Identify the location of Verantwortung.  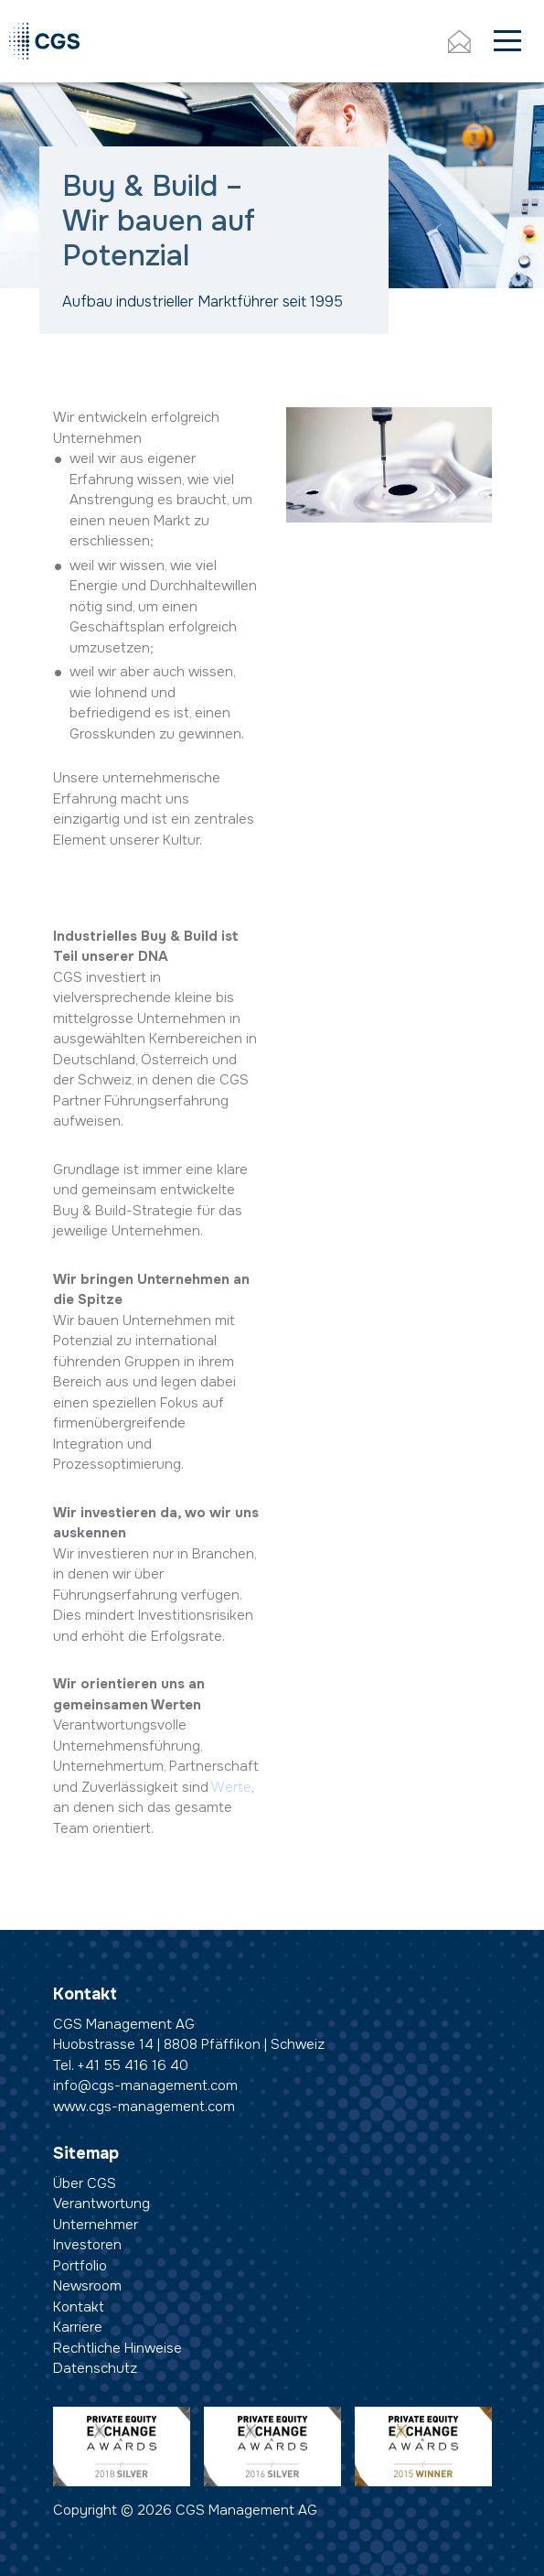
(101, 2203).